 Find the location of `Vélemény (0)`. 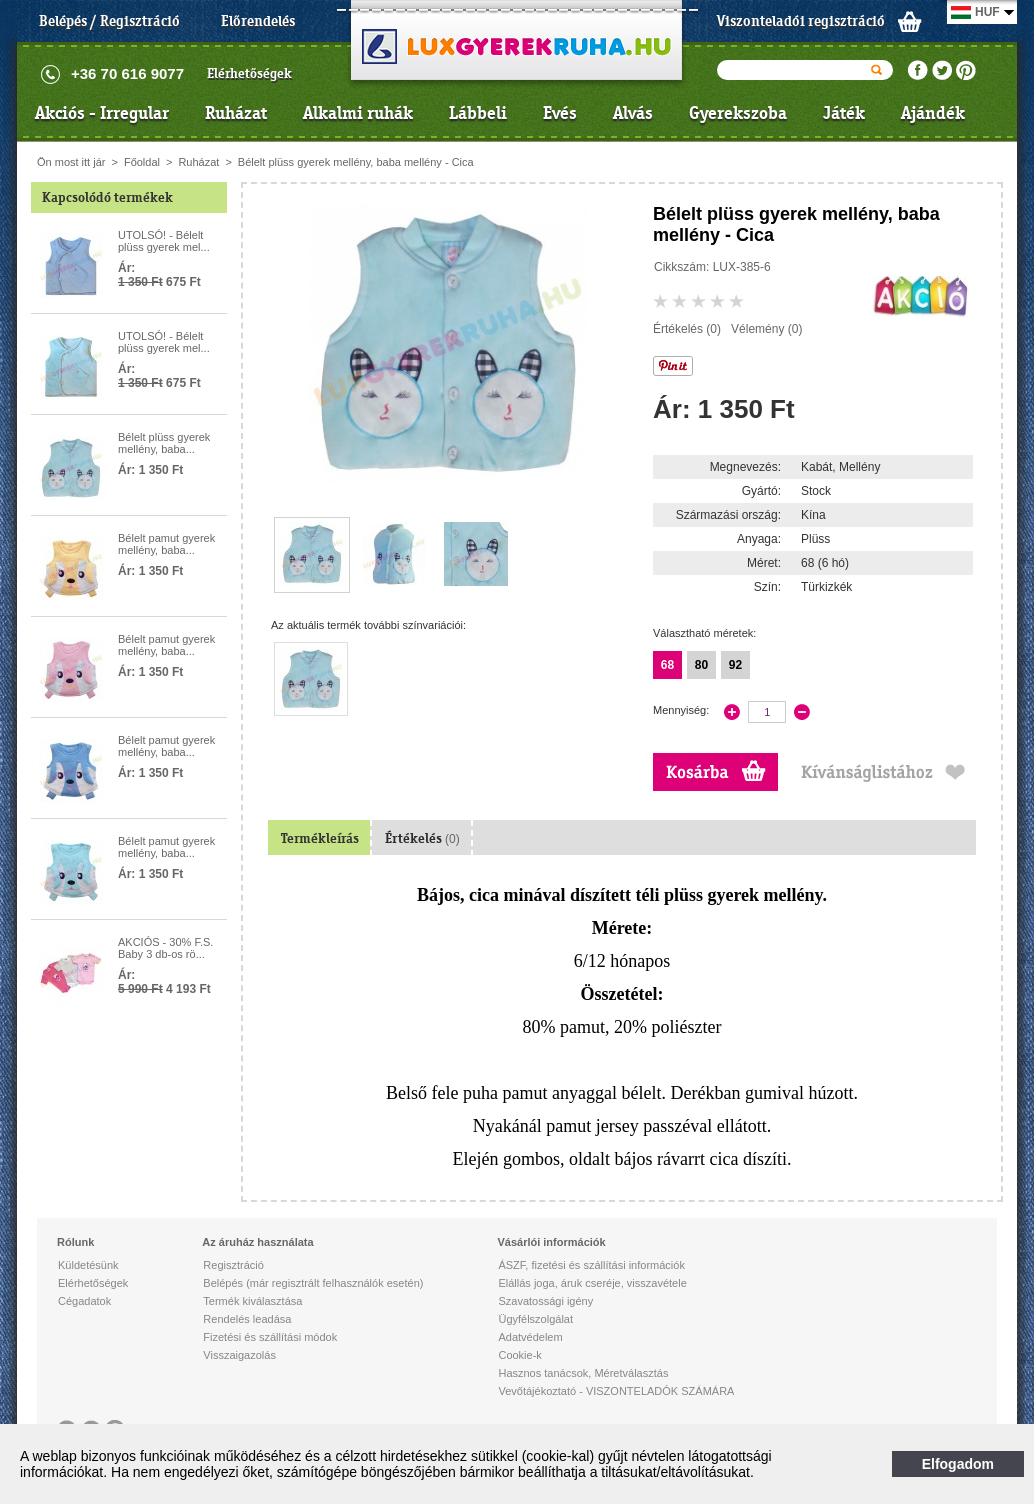

Vélemény (0) is located at coordinates (766, 329).